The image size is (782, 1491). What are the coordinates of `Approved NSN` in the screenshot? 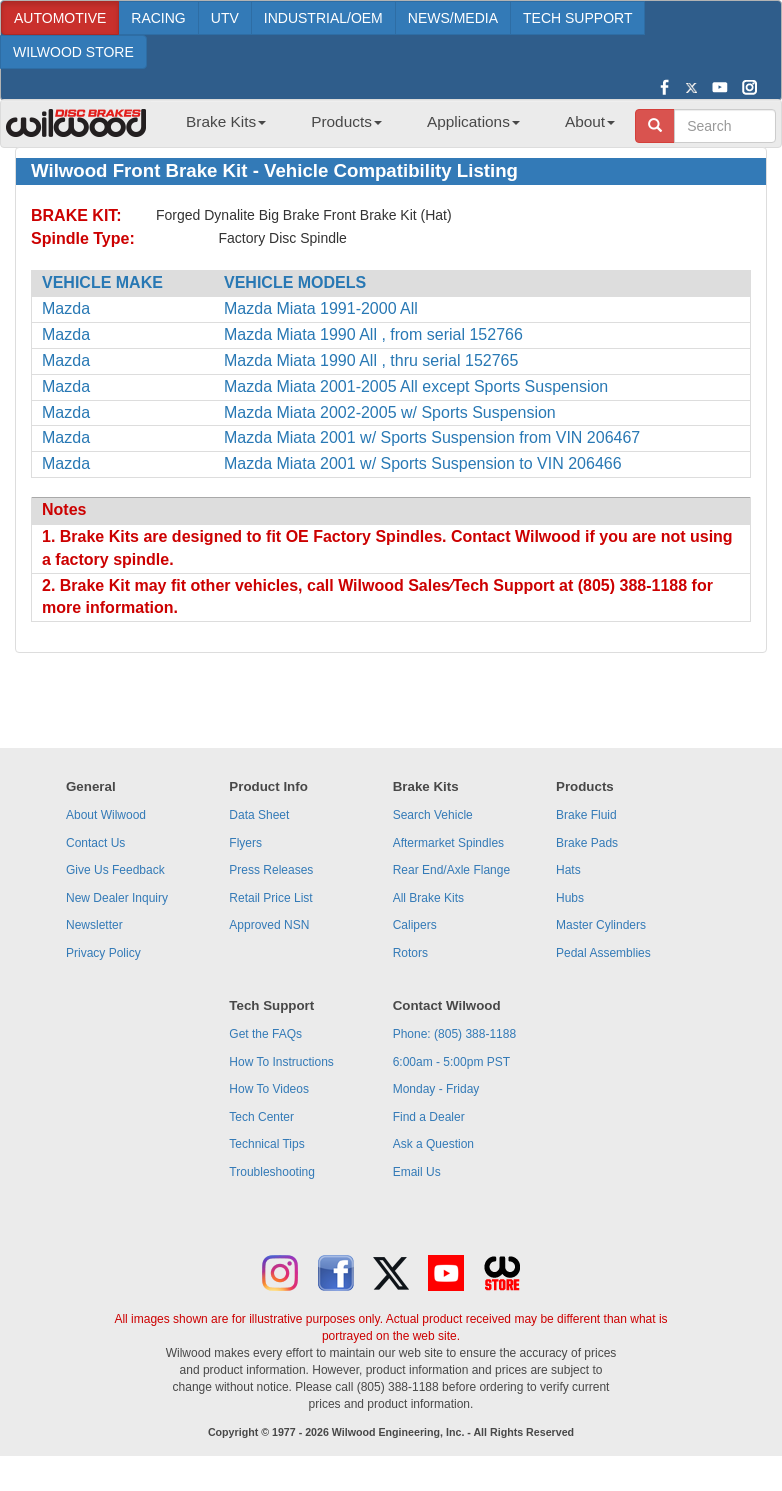 It's located at (269, 925).